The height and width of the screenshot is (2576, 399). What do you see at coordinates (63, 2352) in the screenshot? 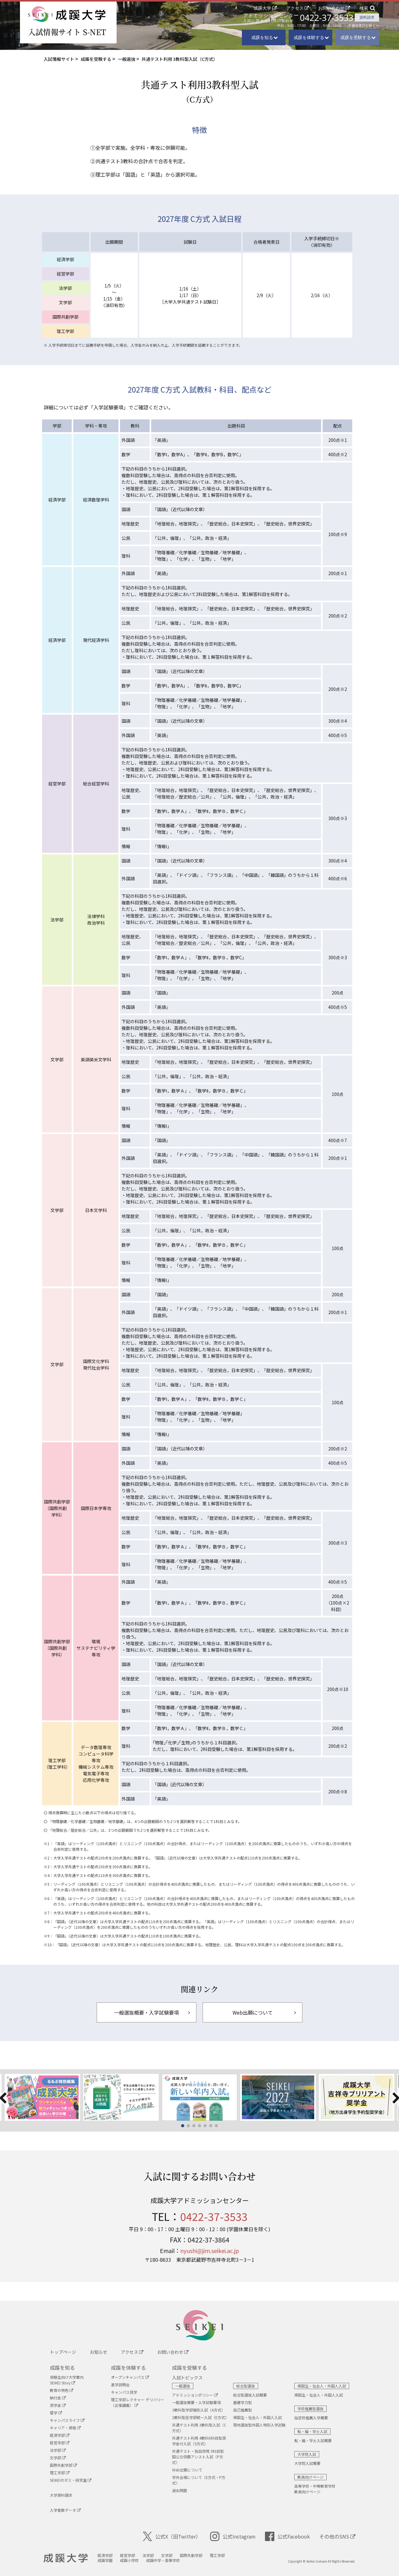
I see `トップページ` at bounding box center [63, 2352].